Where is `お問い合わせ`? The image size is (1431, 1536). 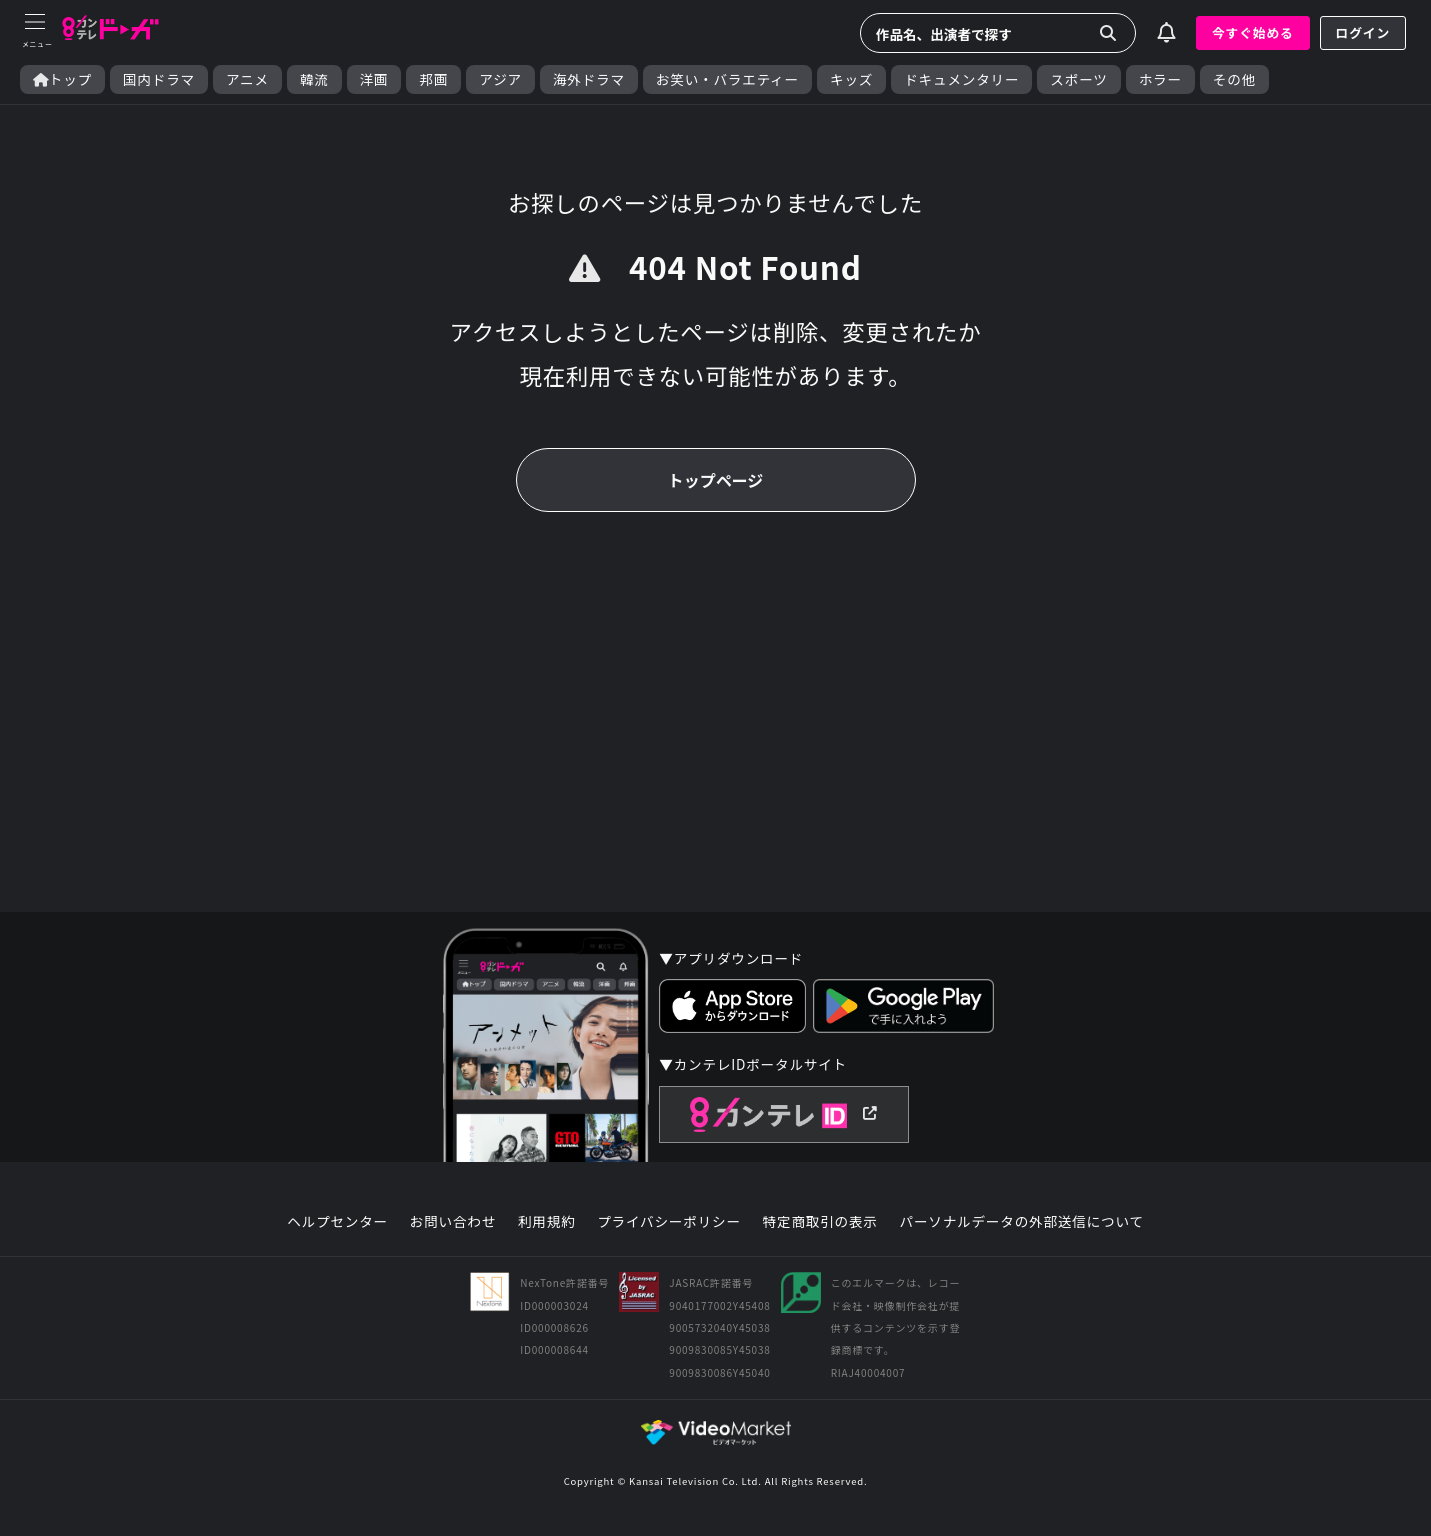
お問い合わせ is located at coordinates (453, 1222).